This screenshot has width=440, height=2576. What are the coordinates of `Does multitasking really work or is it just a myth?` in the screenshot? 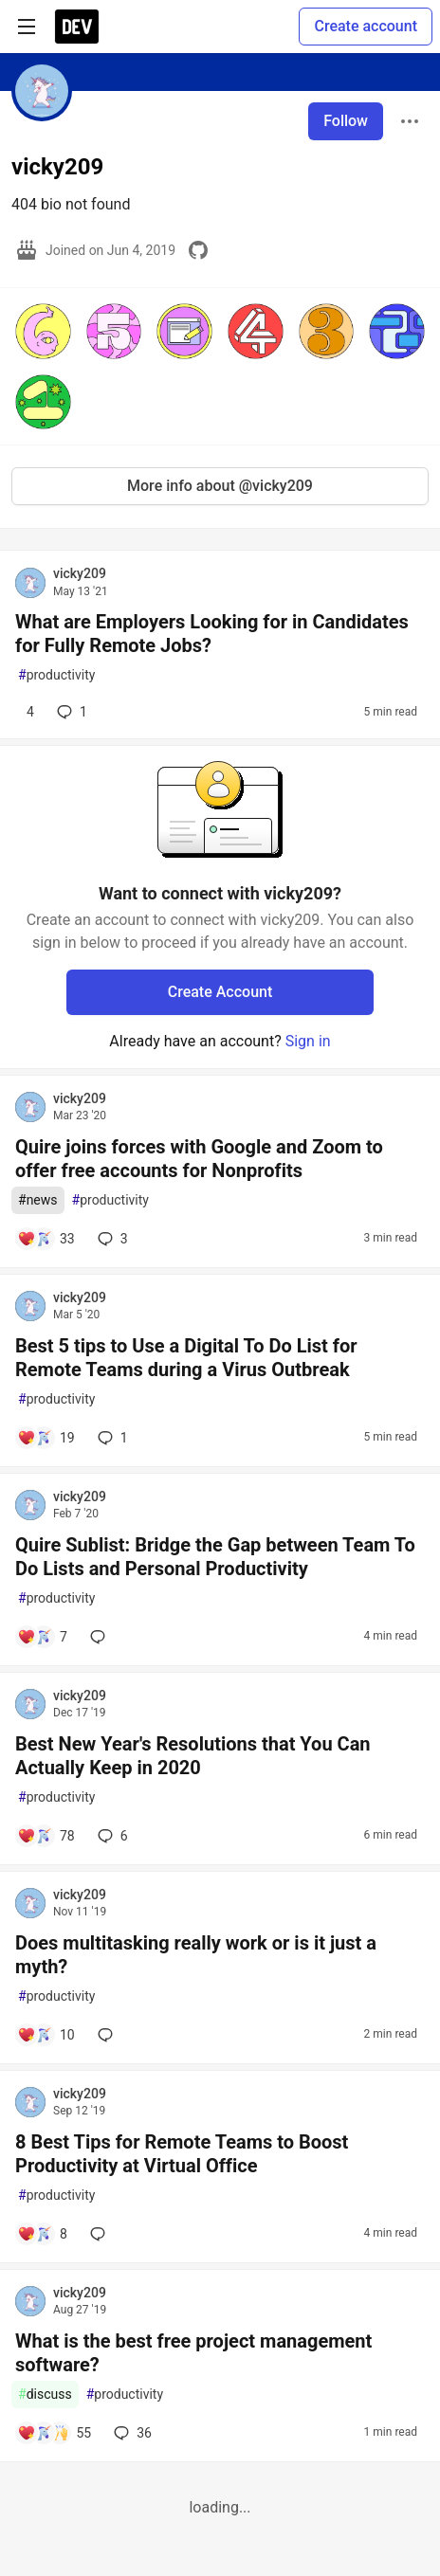 It's located at (195, 1955).